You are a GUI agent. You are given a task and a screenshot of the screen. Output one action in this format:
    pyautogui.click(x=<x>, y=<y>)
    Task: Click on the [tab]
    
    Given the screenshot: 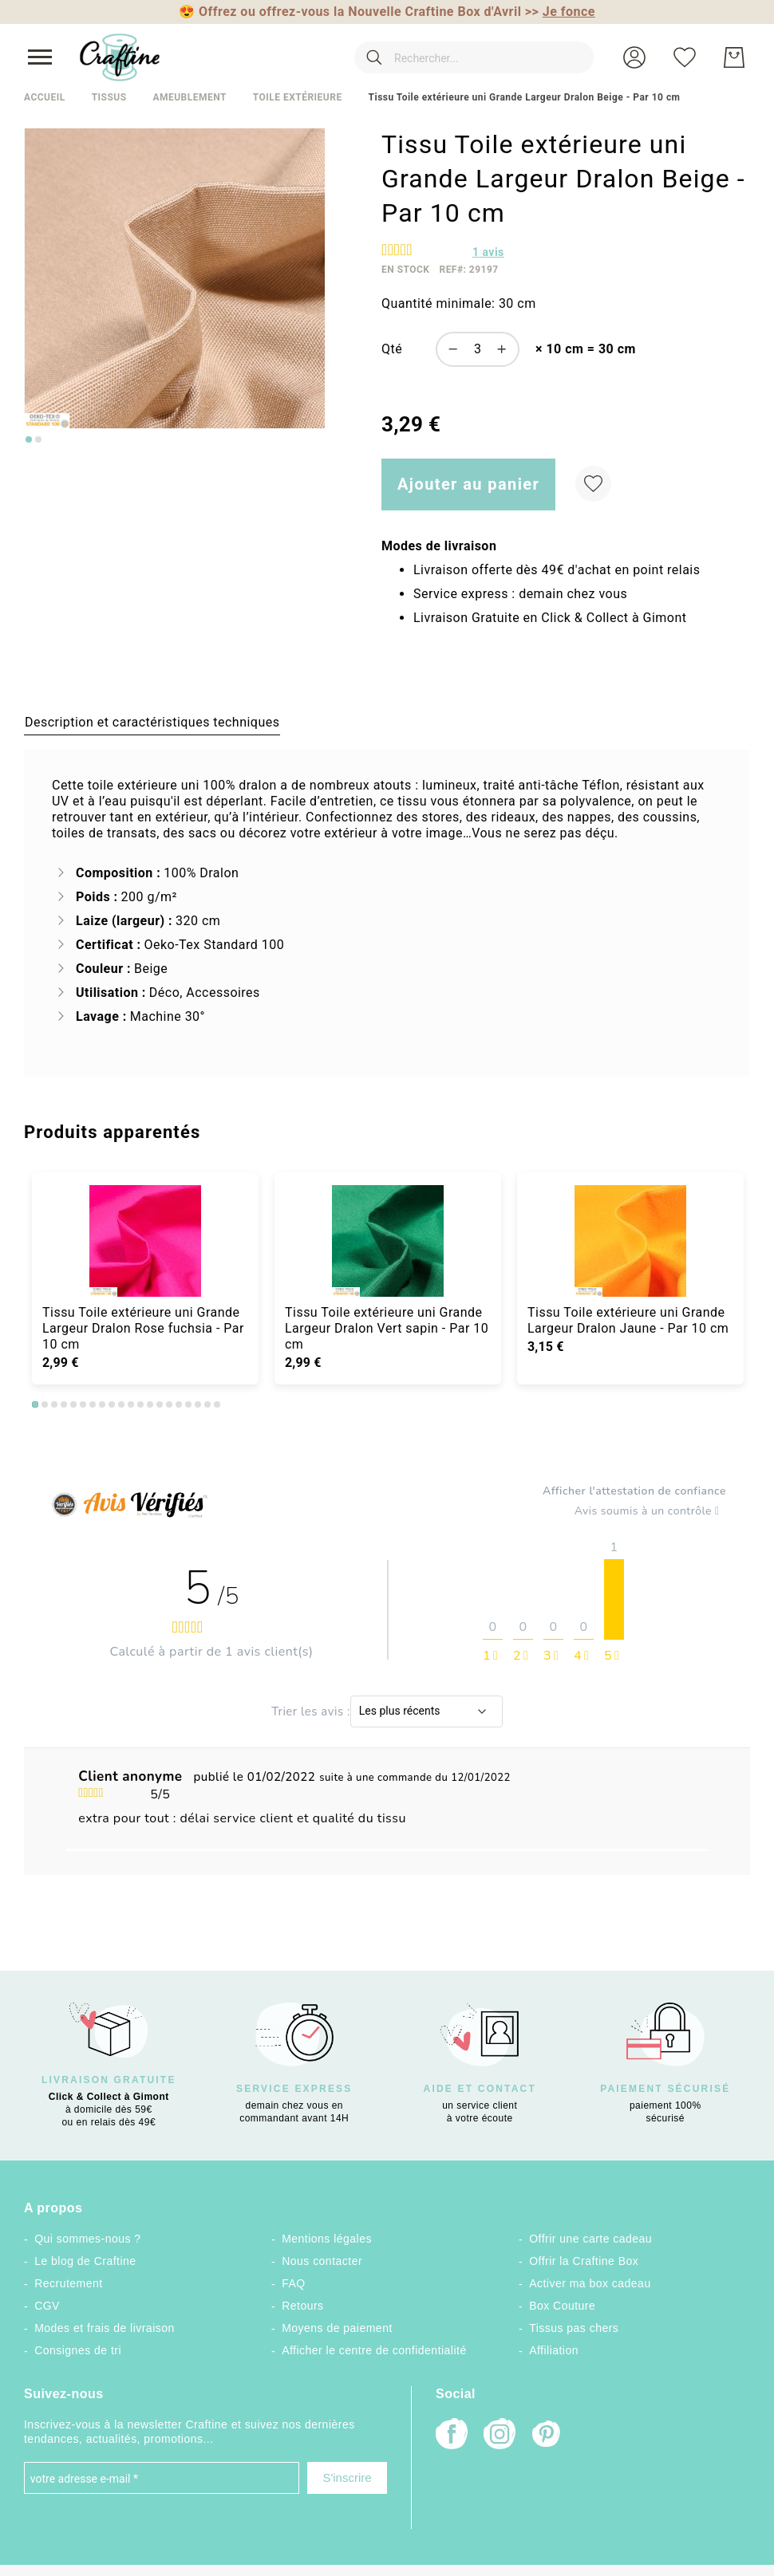 What is the action you would take?
    pyautogui.click(x=152, y=722)
    